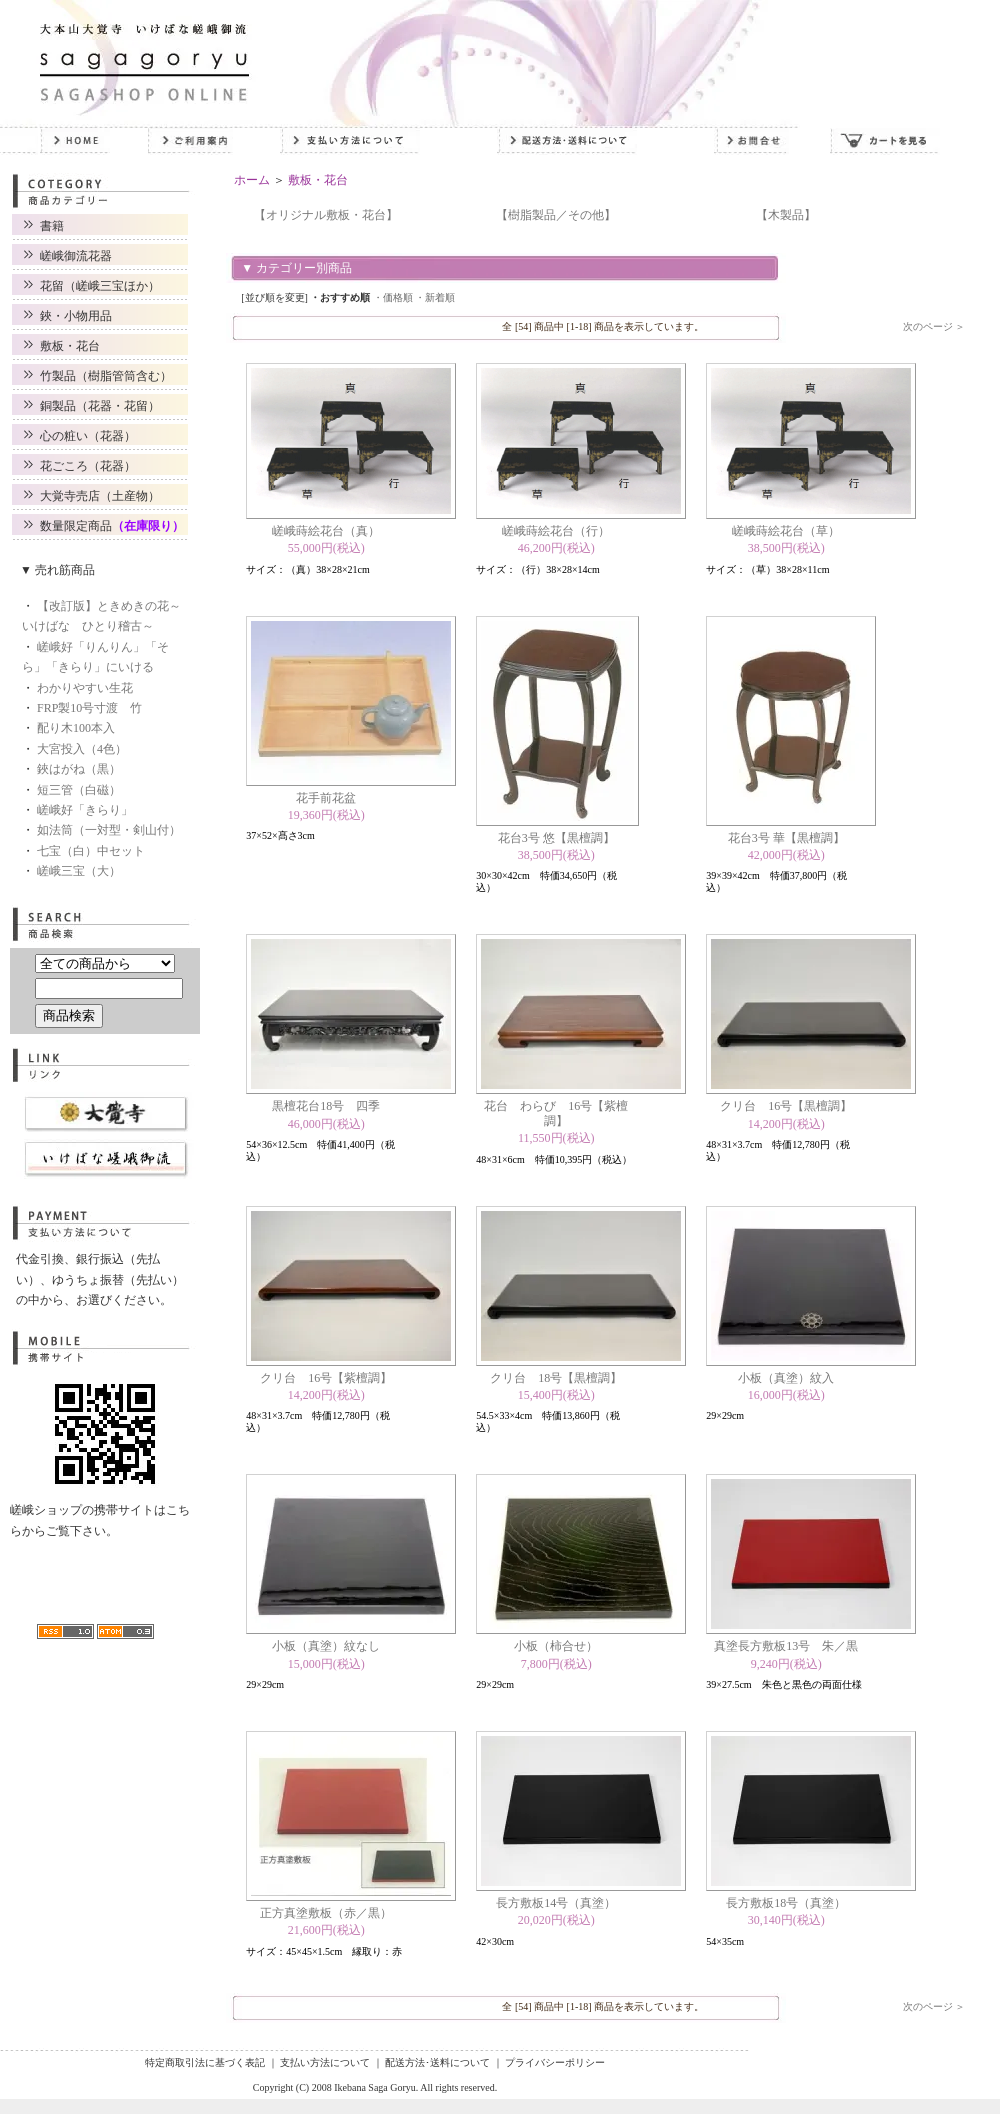 This screenshot has height=2114, width=1000. I want to click on 支払い方法について, so click(325, 2062).